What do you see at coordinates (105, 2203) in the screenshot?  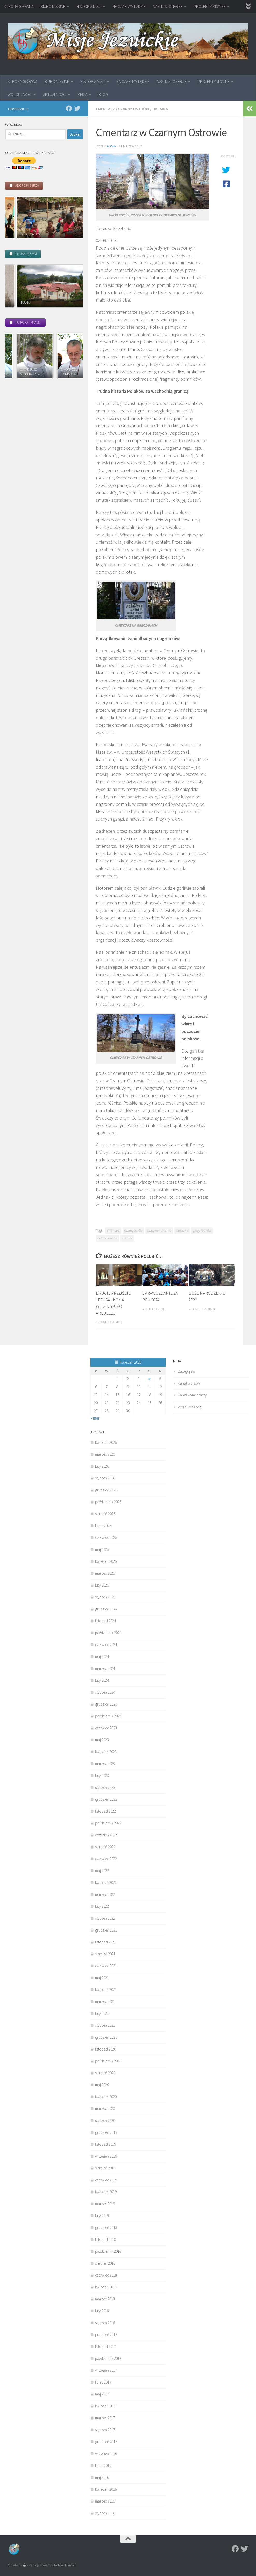 I see `marzec 2019` at bounding box center [105, 2203].